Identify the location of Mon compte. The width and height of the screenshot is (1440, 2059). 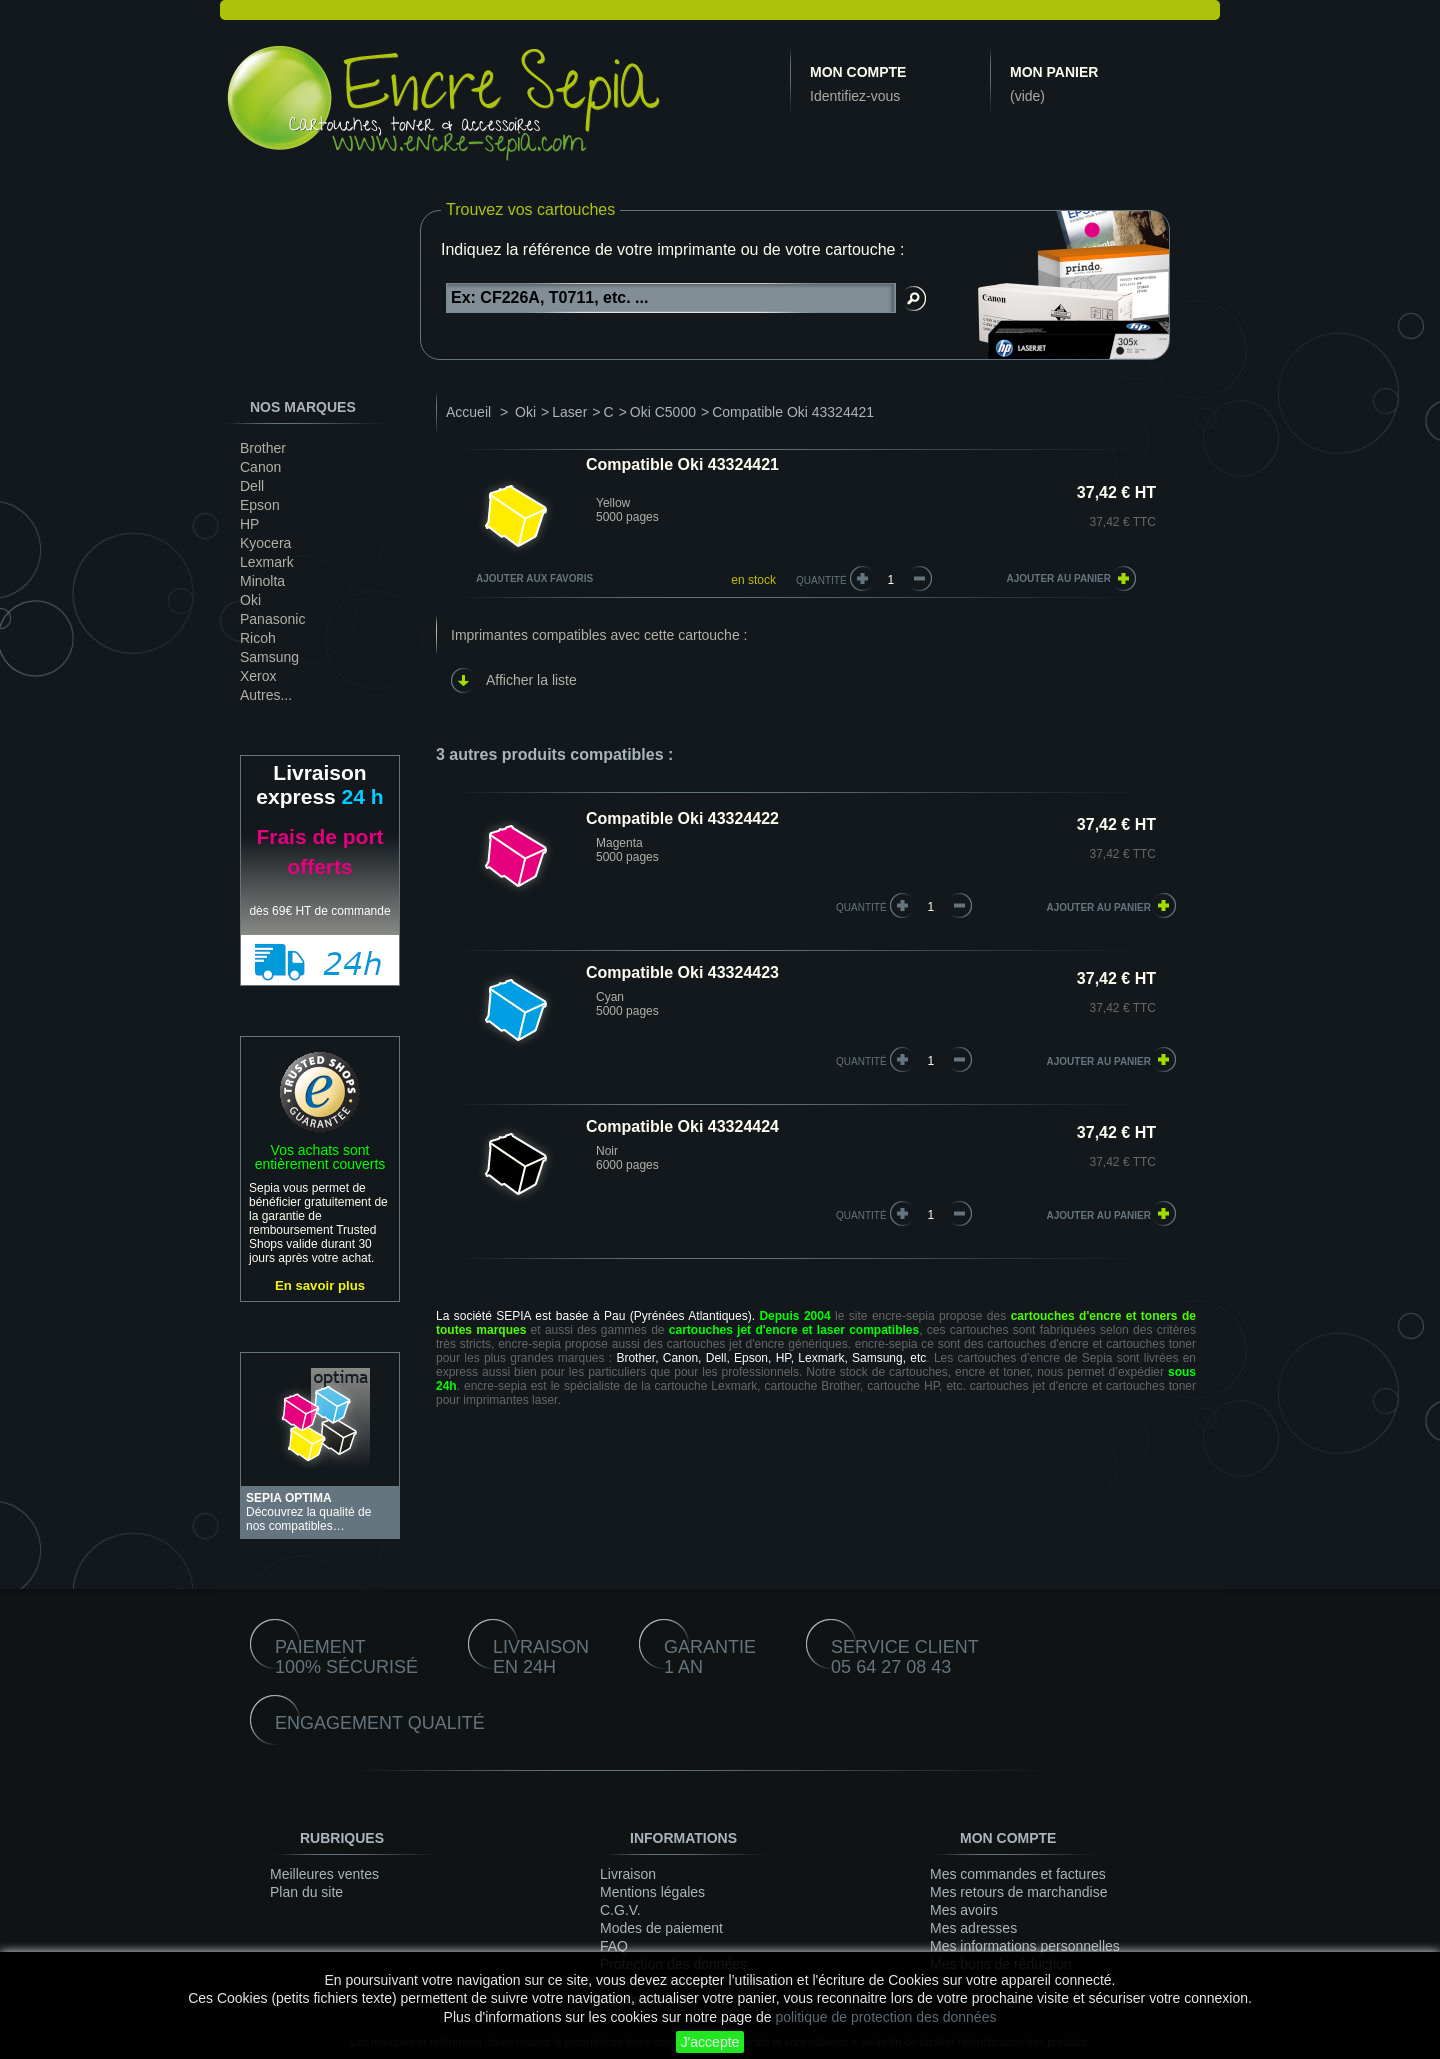
(858, 72).